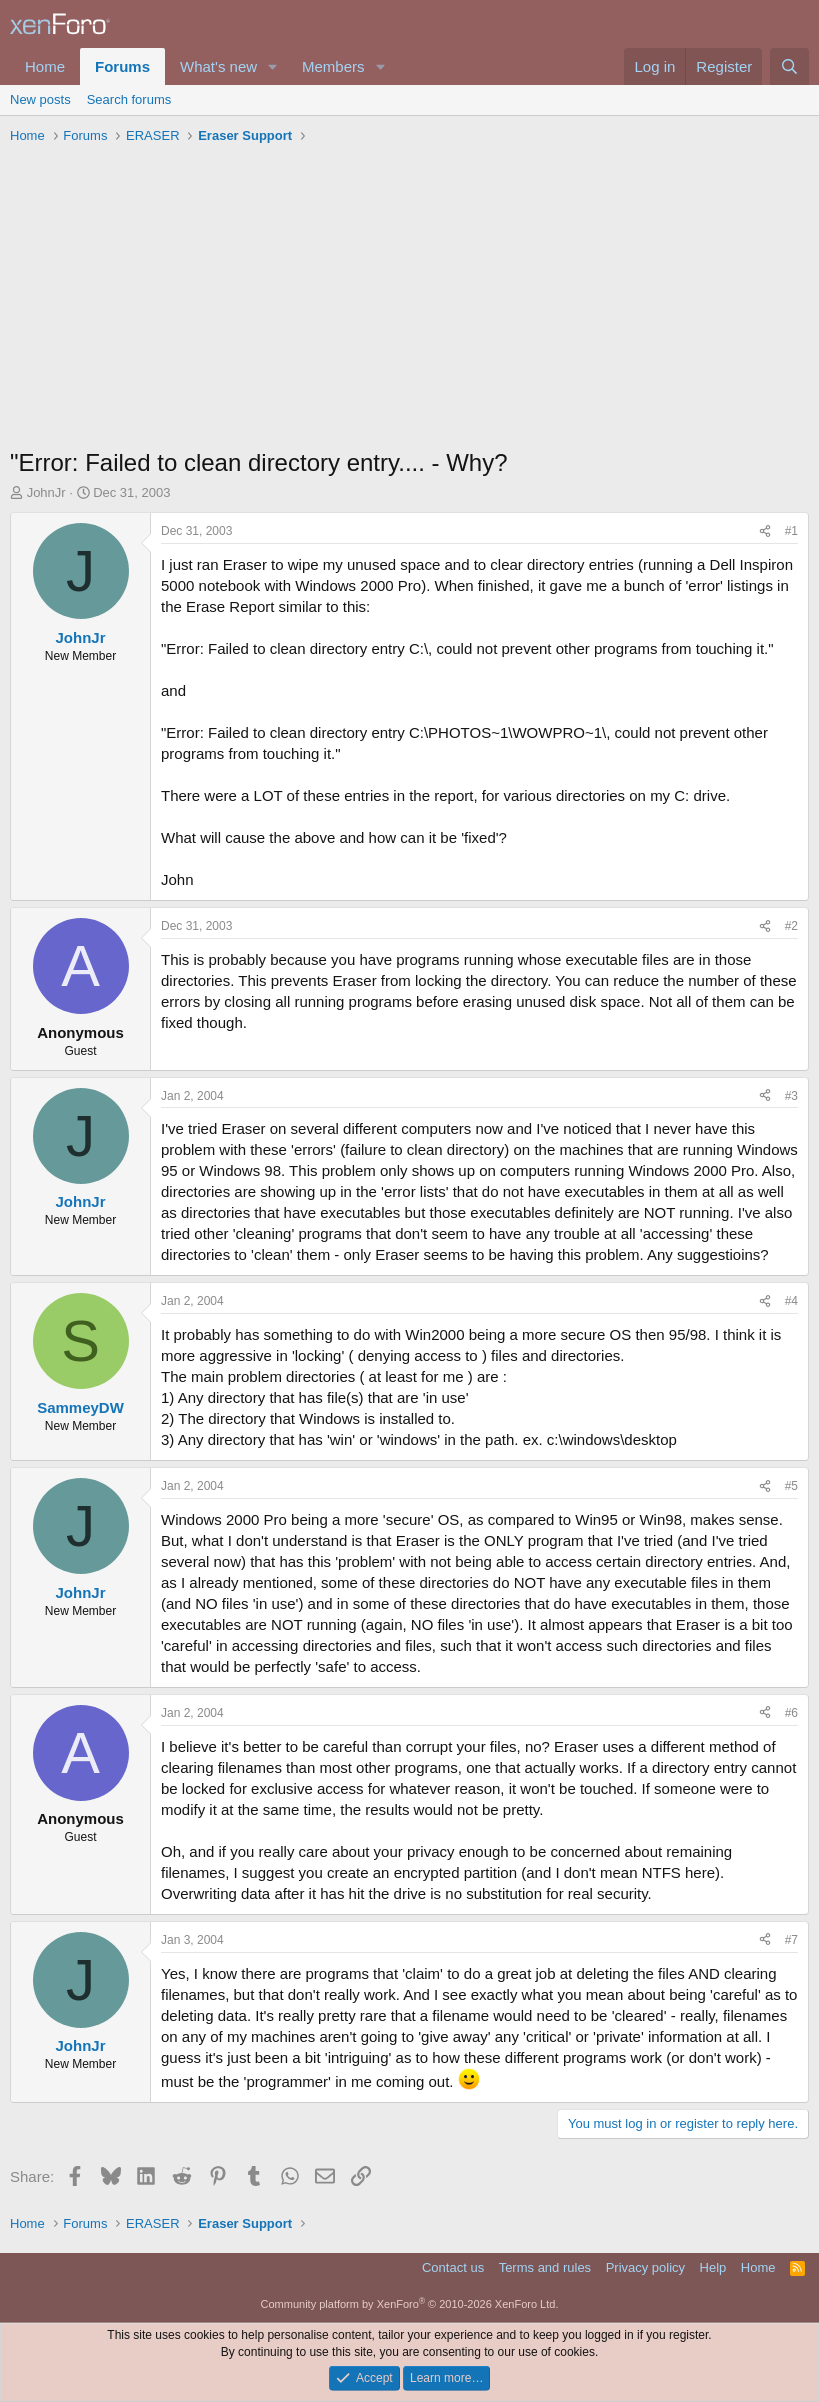 This screenshot has width=819, height=2402. Describe the element at coordinates (453, 2267) in the screenshot. I see `Contact us` at that location.